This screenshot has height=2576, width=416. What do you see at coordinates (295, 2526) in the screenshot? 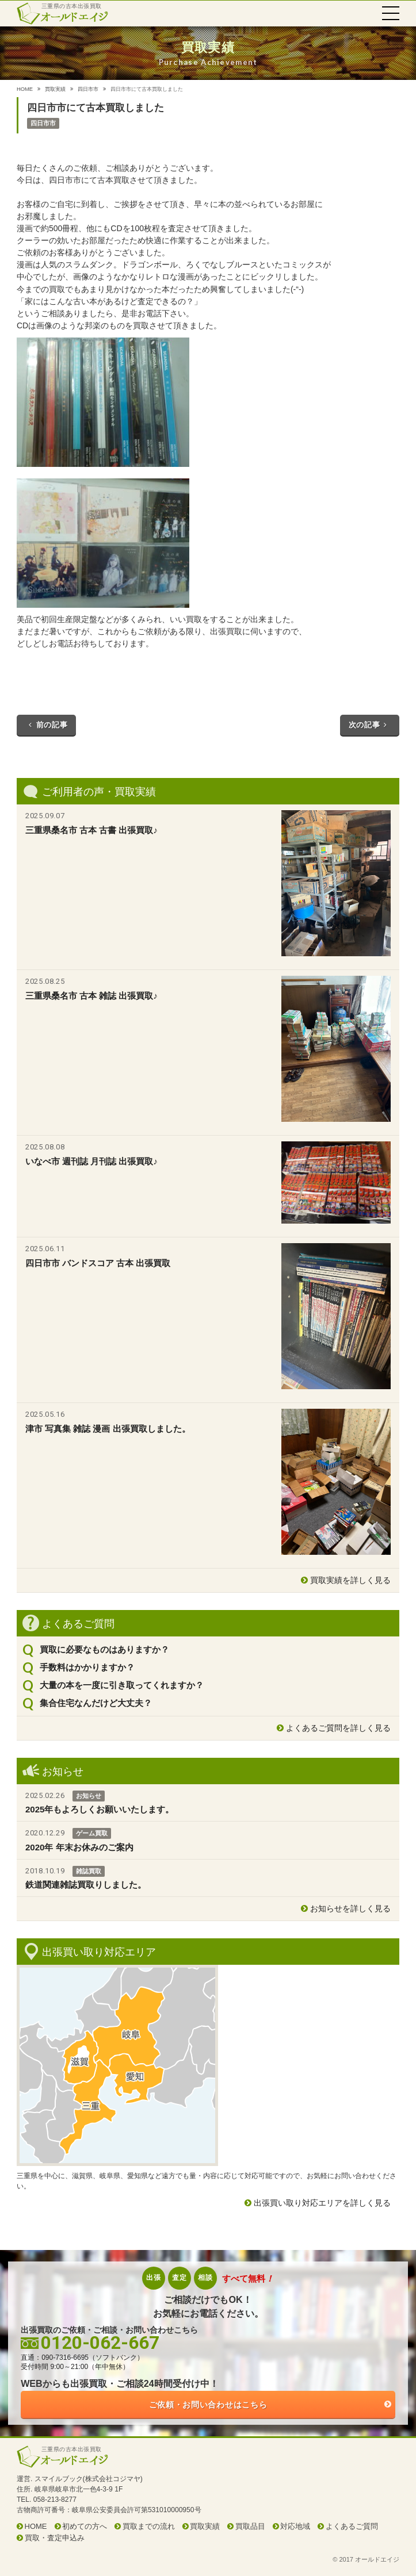
I see `対応地域` at bounding box center [295, 2526].